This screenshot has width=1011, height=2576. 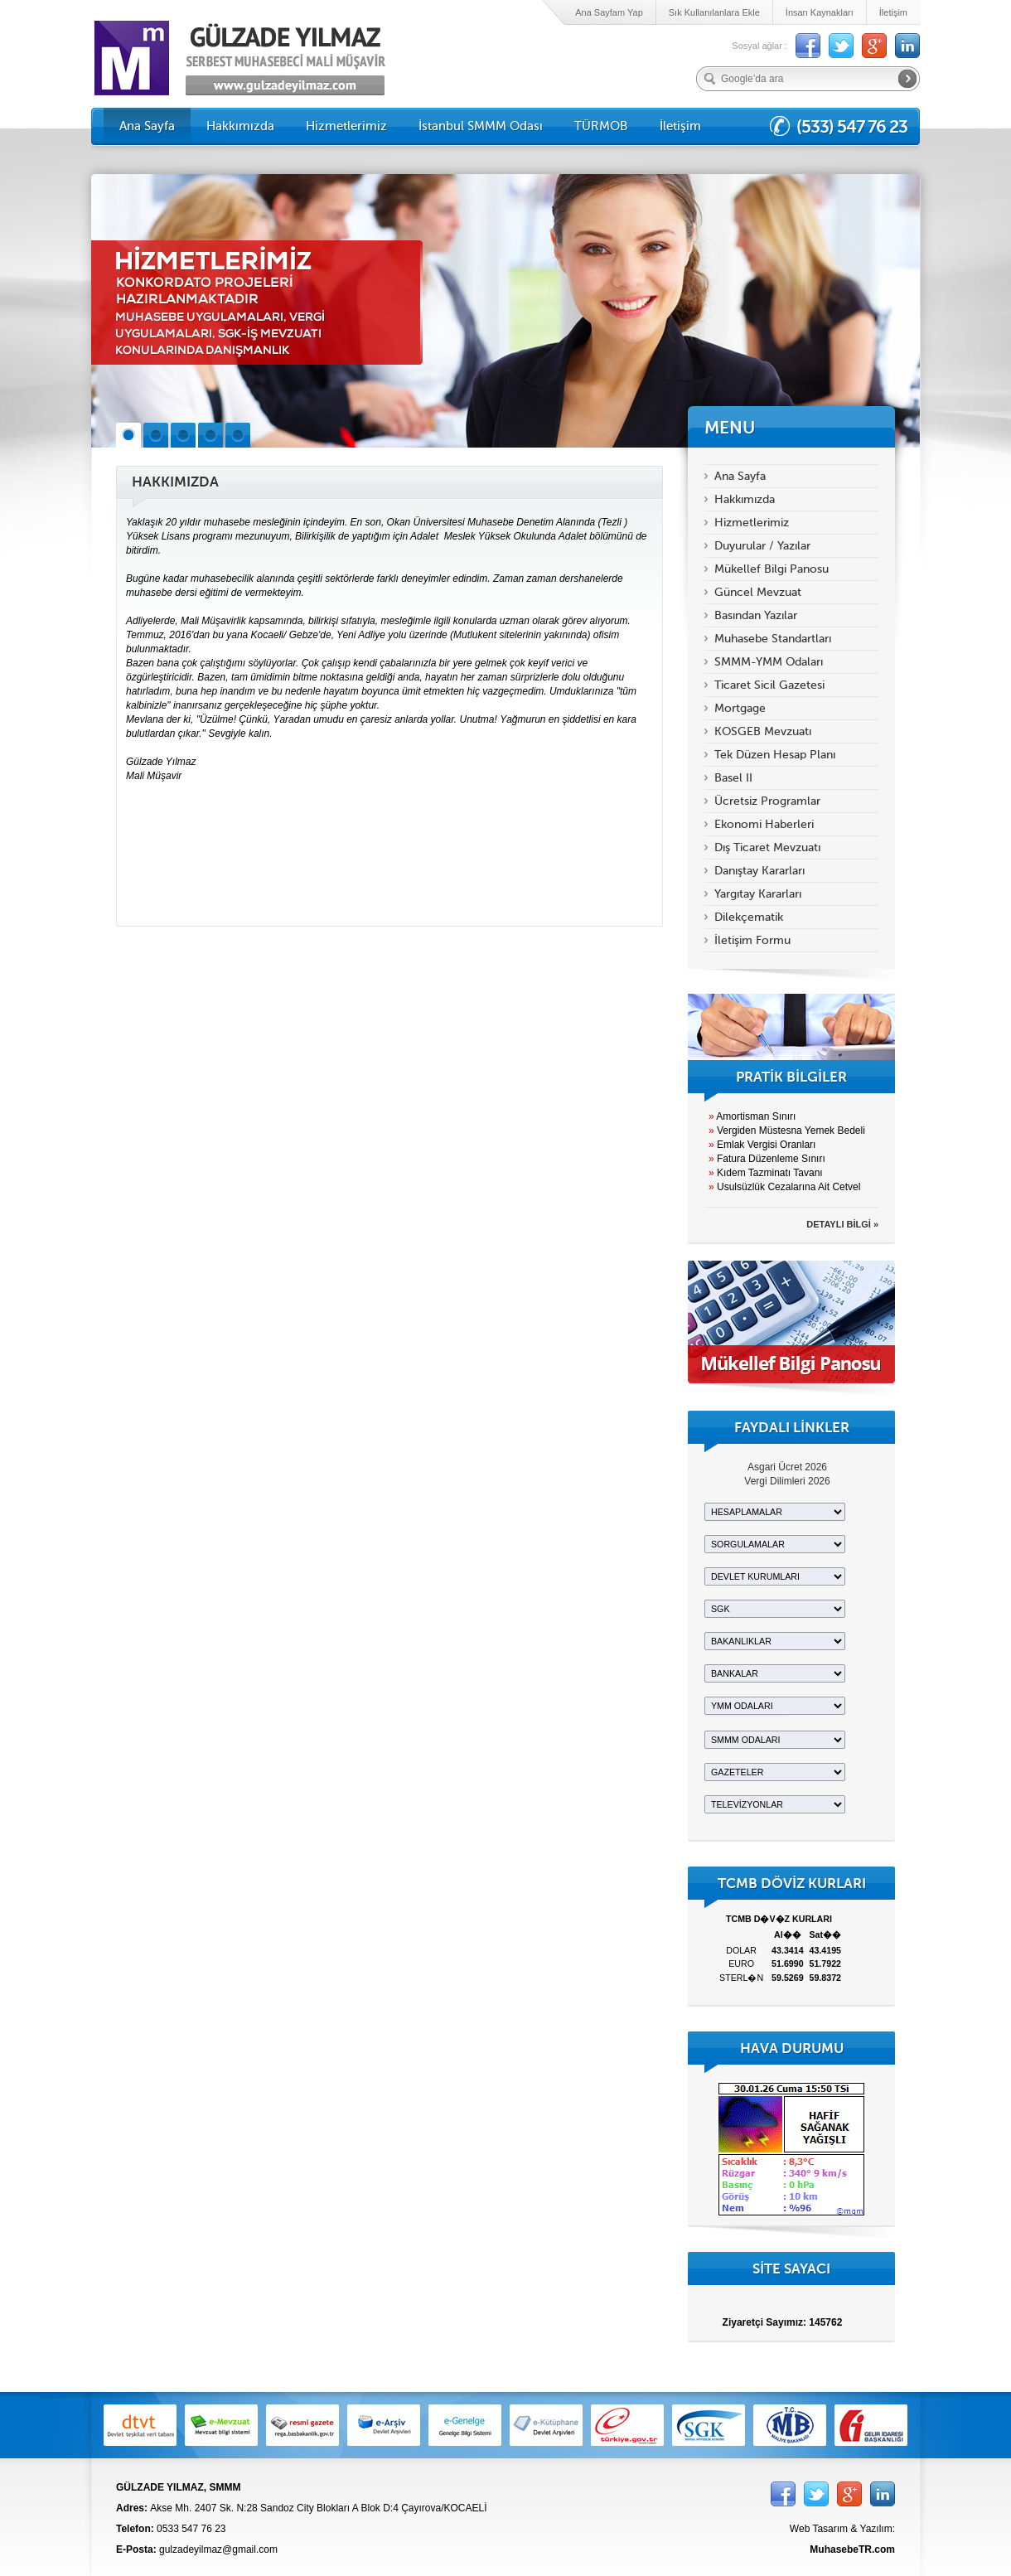 What do you see at coordinates (740, 708) in the screenshot?
I see `Mortgage` at bounding box center [740, 708].